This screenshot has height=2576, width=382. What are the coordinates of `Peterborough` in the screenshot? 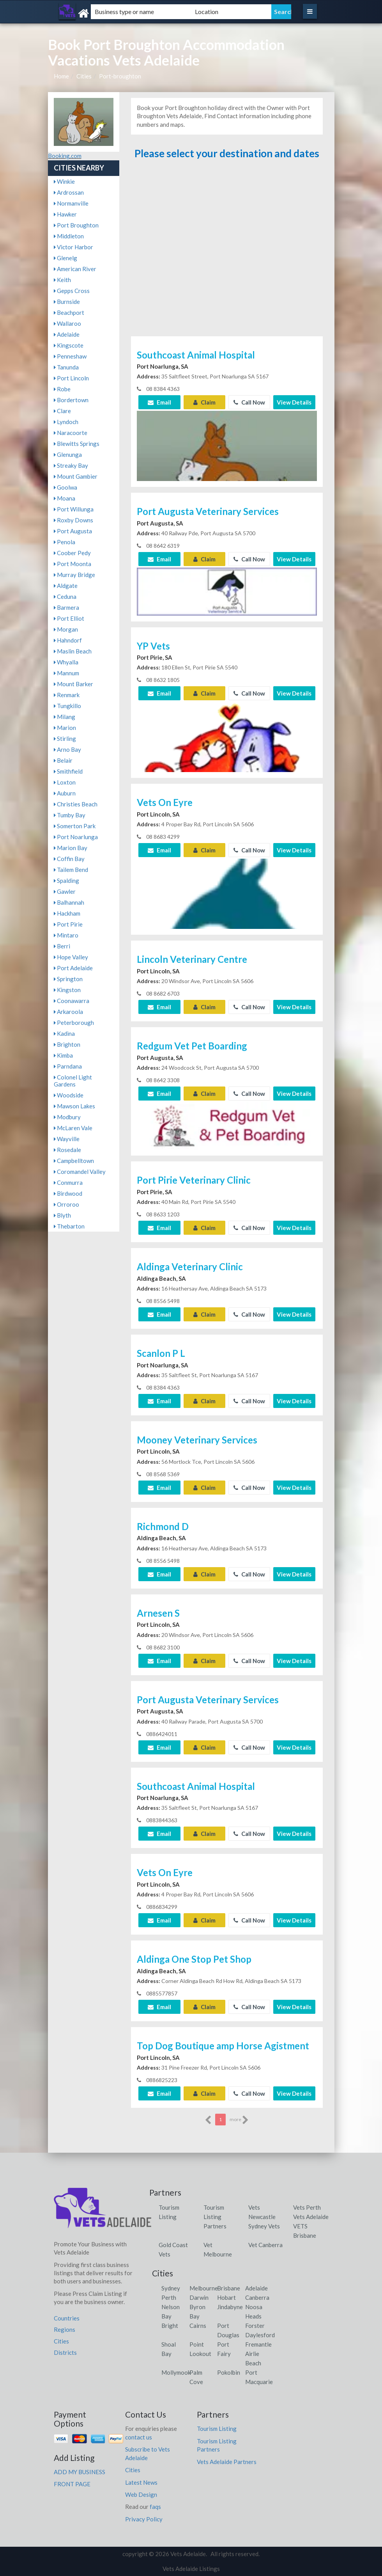 It's located at (74, 1022).